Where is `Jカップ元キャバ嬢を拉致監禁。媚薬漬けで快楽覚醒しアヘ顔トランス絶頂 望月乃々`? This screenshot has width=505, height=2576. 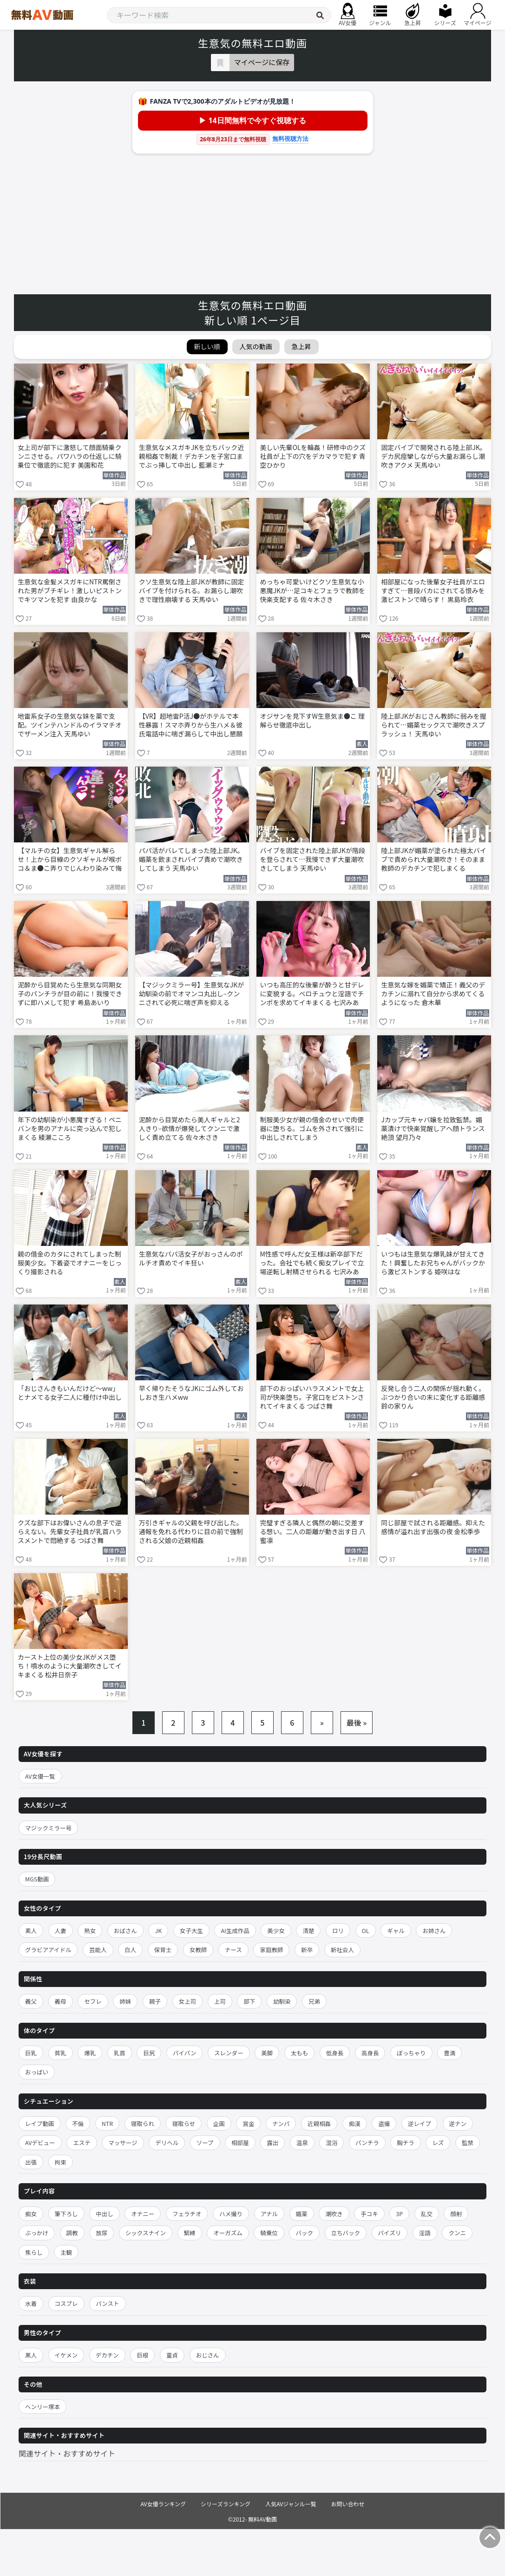
Jカップ元キャバ嬢を拉致監禁。媚薬漬けで快楽覚醒しアヘ顔トランス絶頂 望月乃々 is located at coordinates (433, 1128).